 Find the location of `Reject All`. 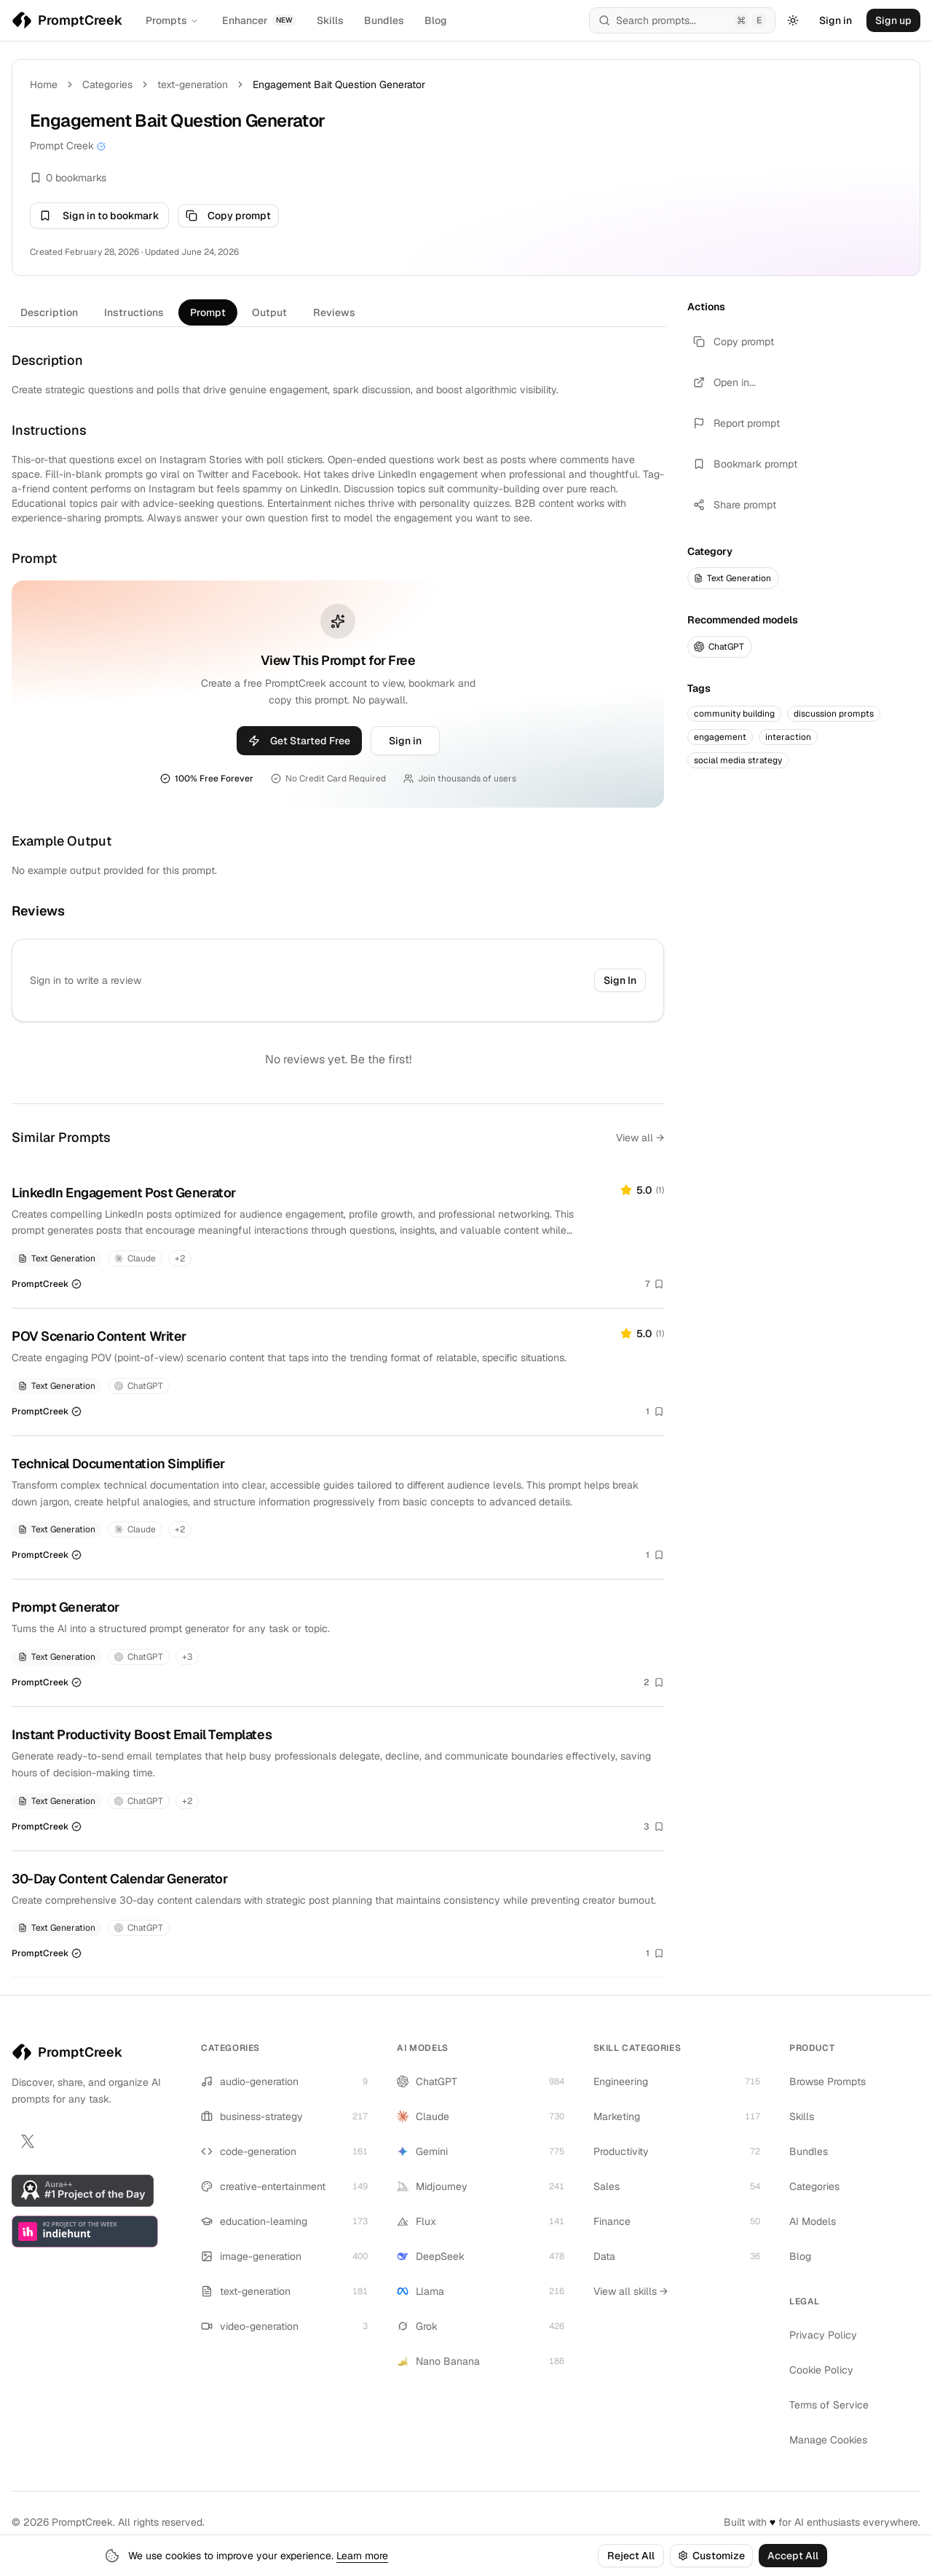

Reject All is located at coordinates (631, 2555).